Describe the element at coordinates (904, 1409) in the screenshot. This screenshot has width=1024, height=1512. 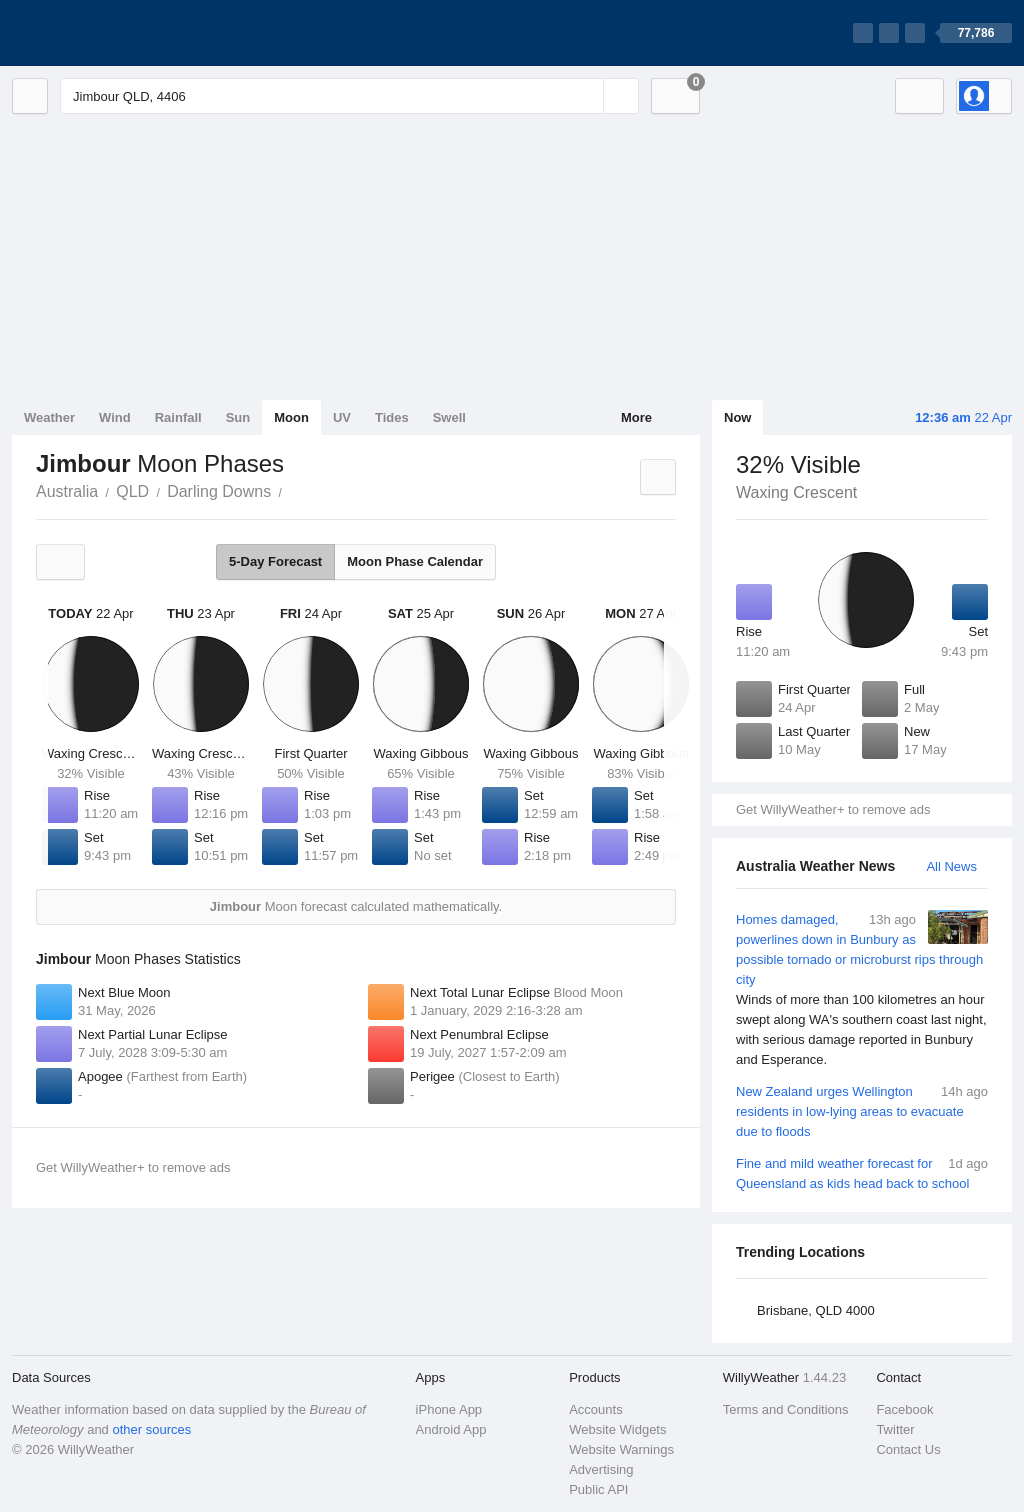
I see `Facebook` at that location.